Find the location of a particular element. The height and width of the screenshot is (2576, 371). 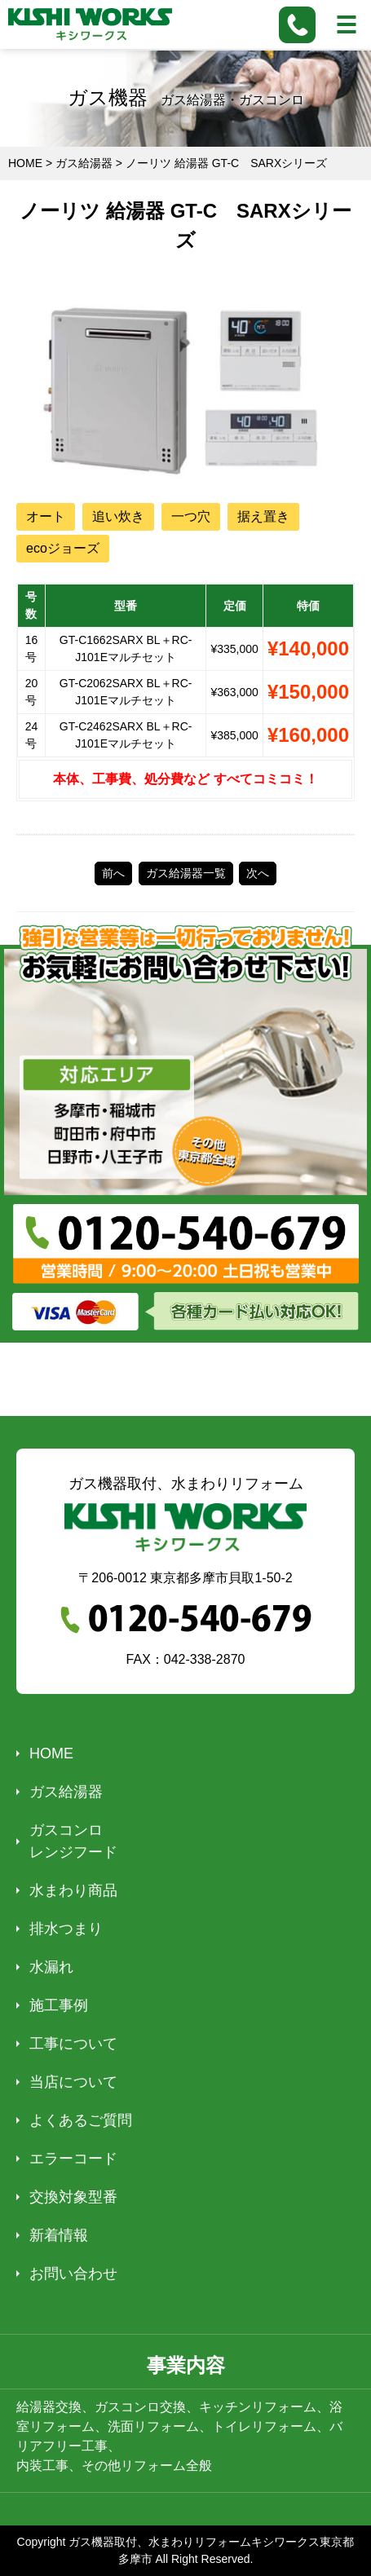

工事について is located at coordinates (73, 2044).